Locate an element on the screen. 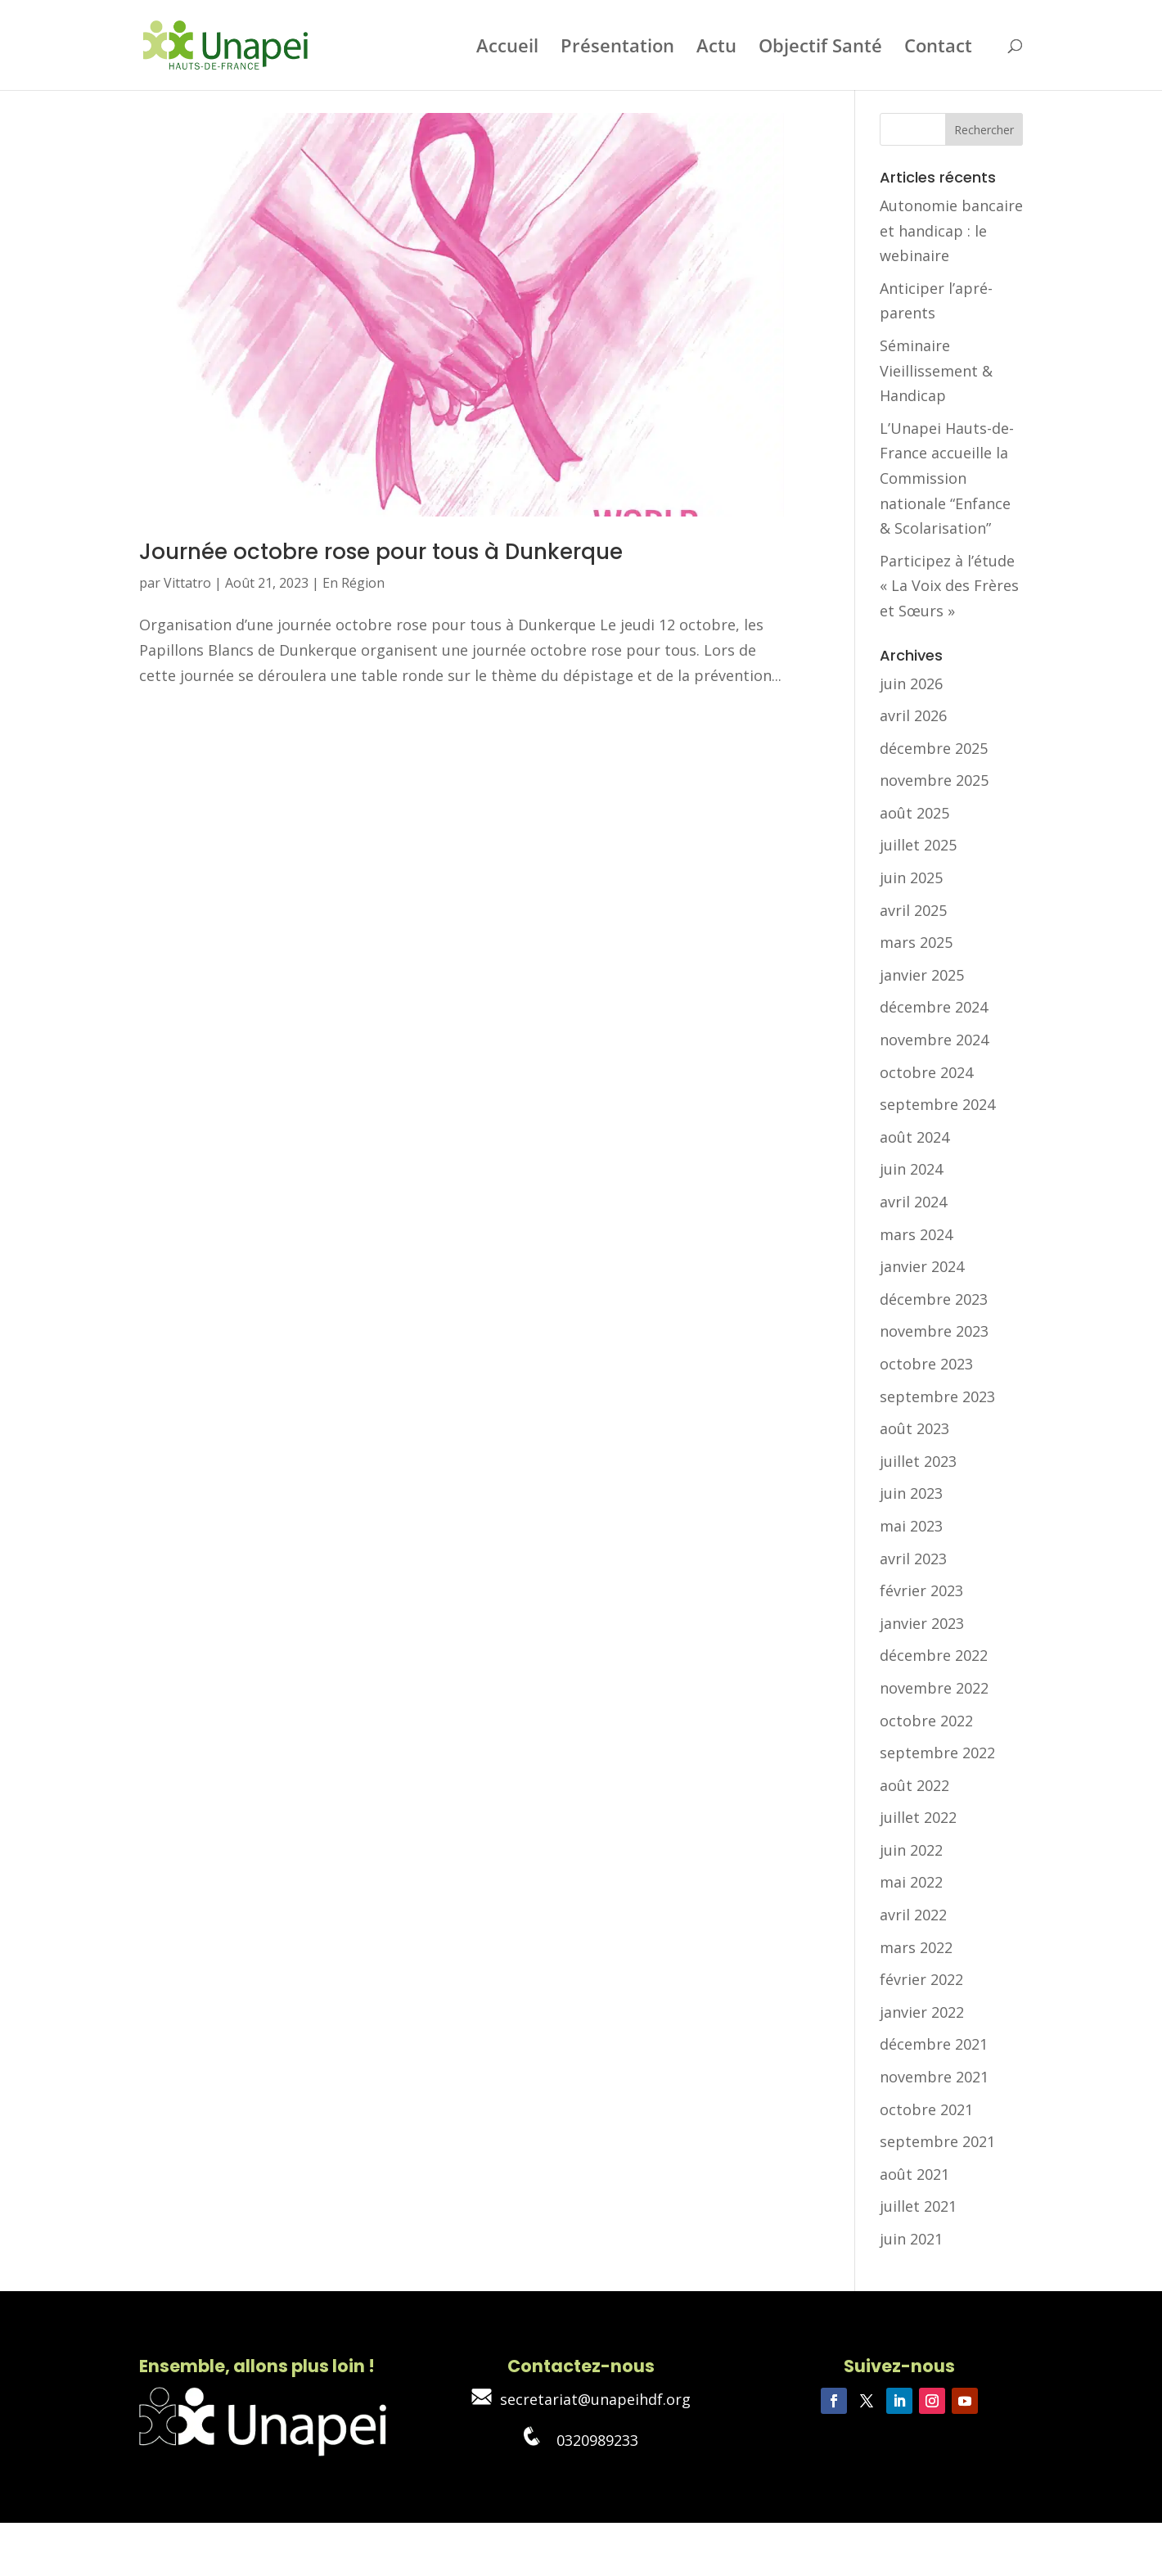  avril 2026 is located at coordinates (913, 715).